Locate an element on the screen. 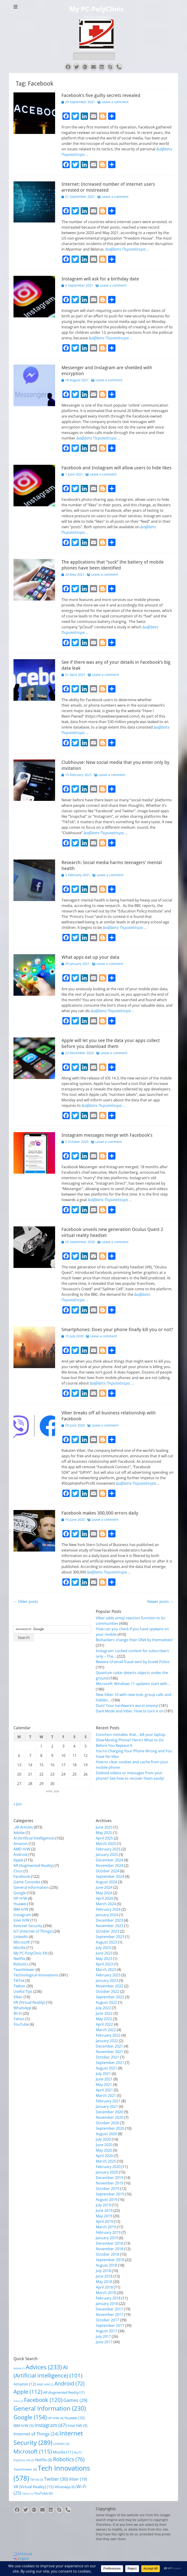  December 2021 is located at coordinates (109, 2046).